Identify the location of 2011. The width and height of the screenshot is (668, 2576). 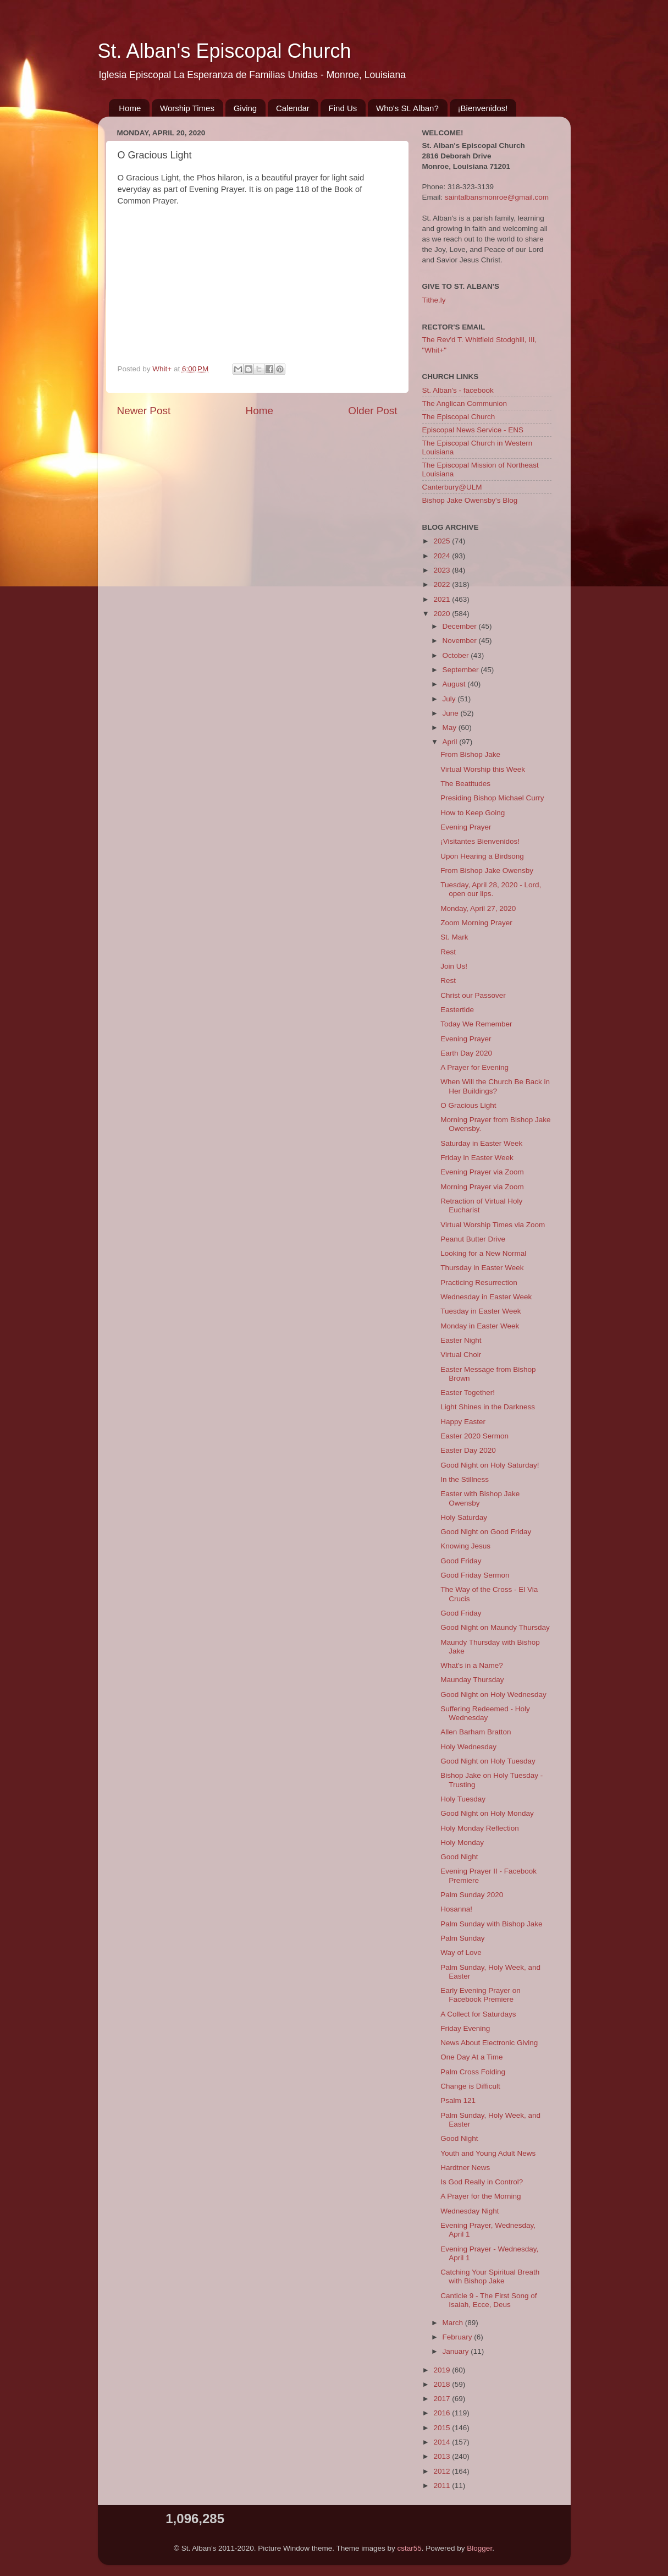
(442, 2485).